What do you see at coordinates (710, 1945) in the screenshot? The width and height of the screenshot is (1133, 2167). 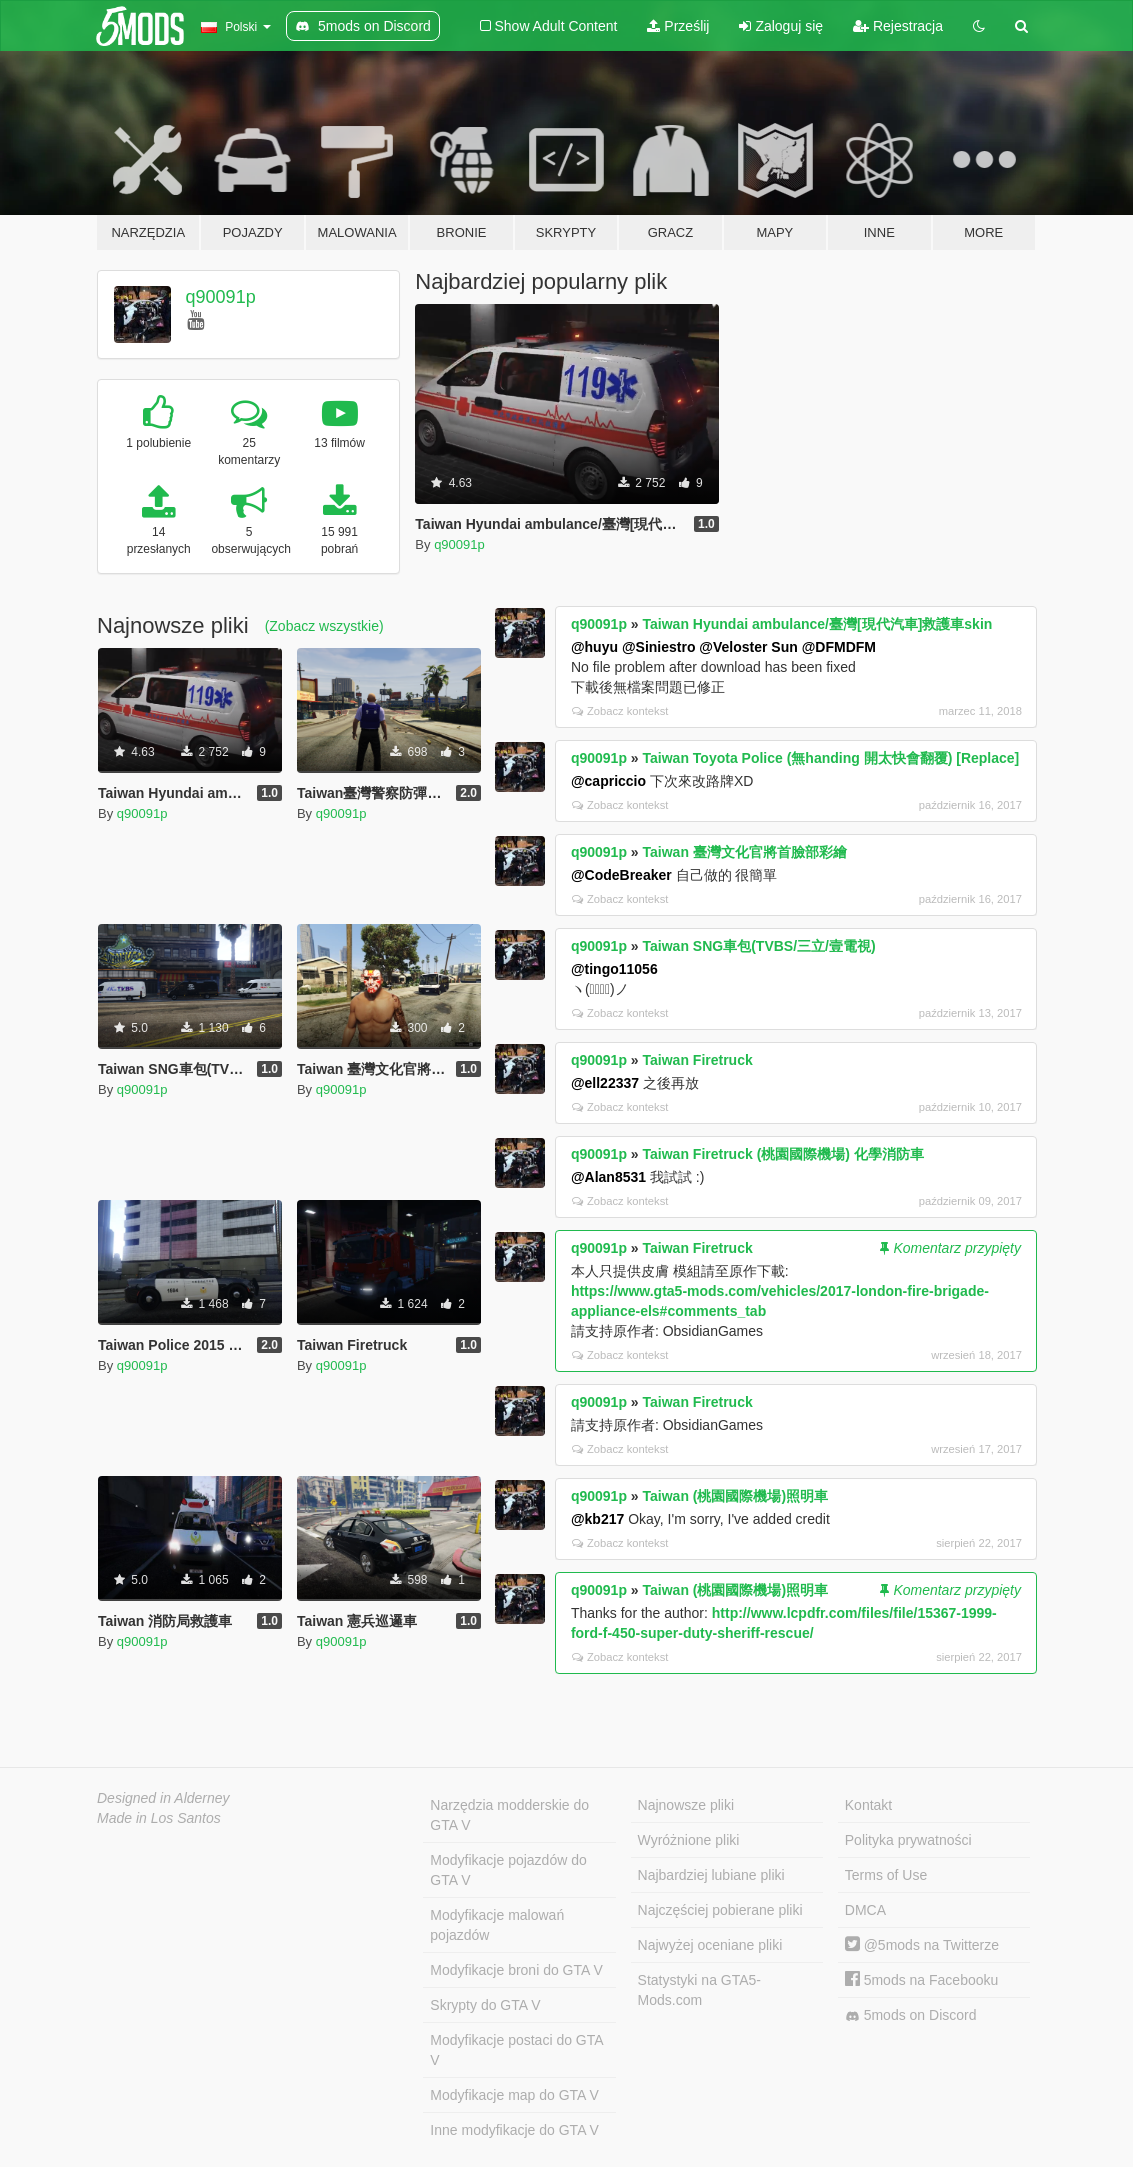 I see `Najwyżej oceniane pliki` at bounding box center [710, 1945].